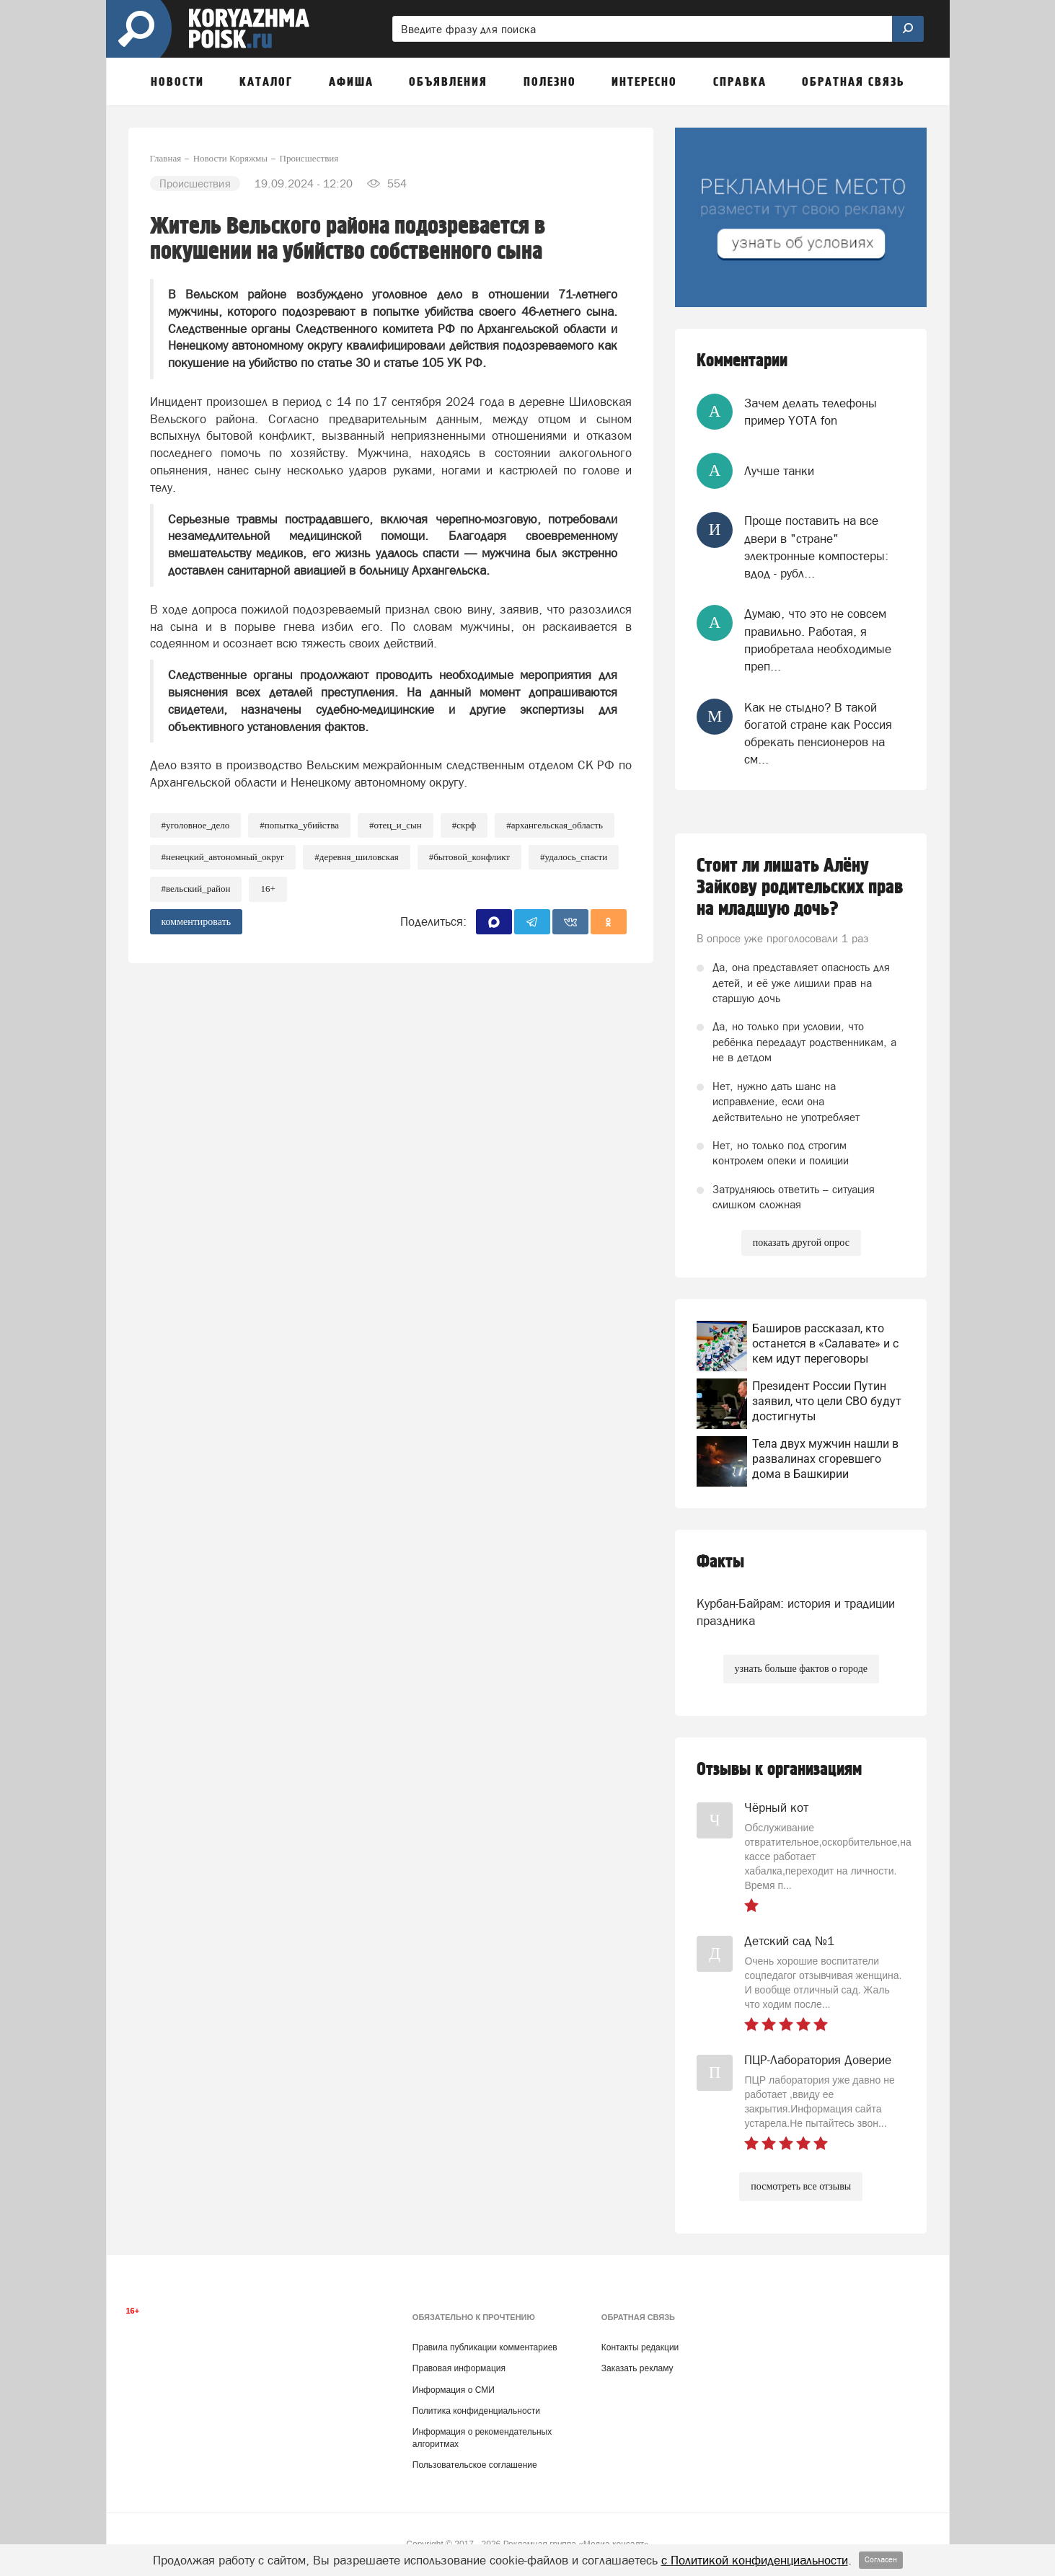 The image size is (1055, 2576). I want to click on Лучше танки, so click(779, 471).